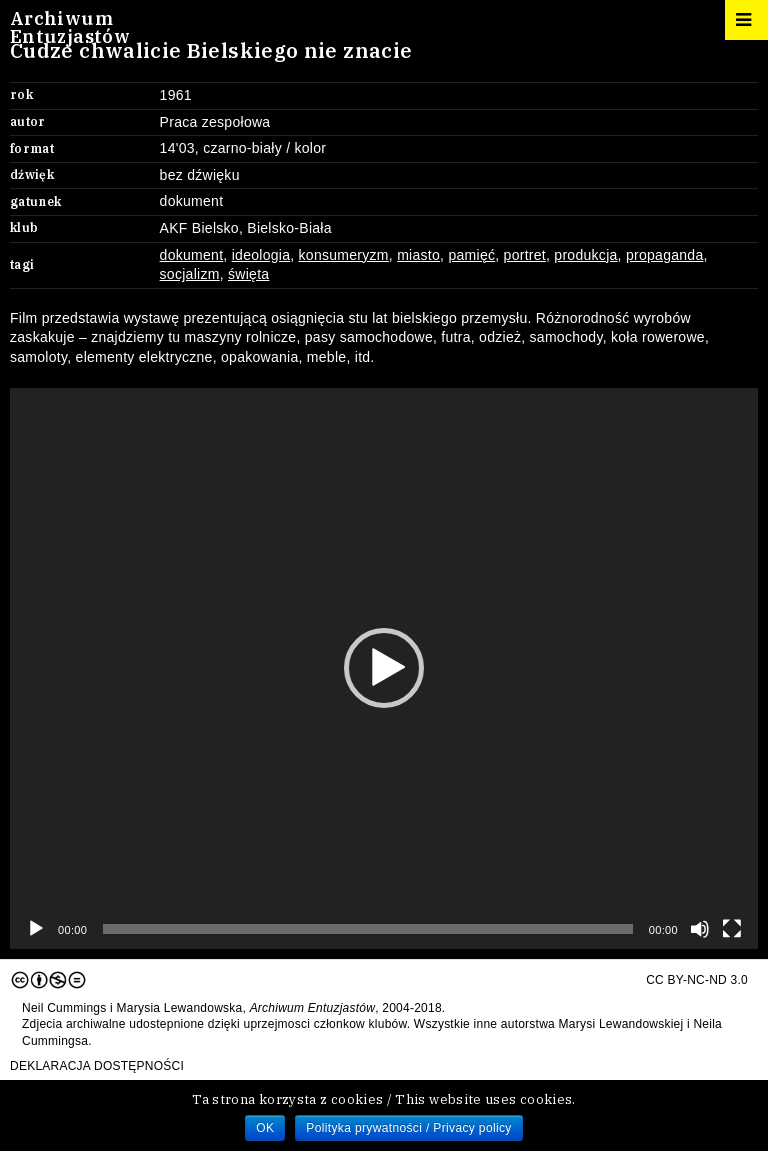  I want to click on [slider], so click(367, 929).